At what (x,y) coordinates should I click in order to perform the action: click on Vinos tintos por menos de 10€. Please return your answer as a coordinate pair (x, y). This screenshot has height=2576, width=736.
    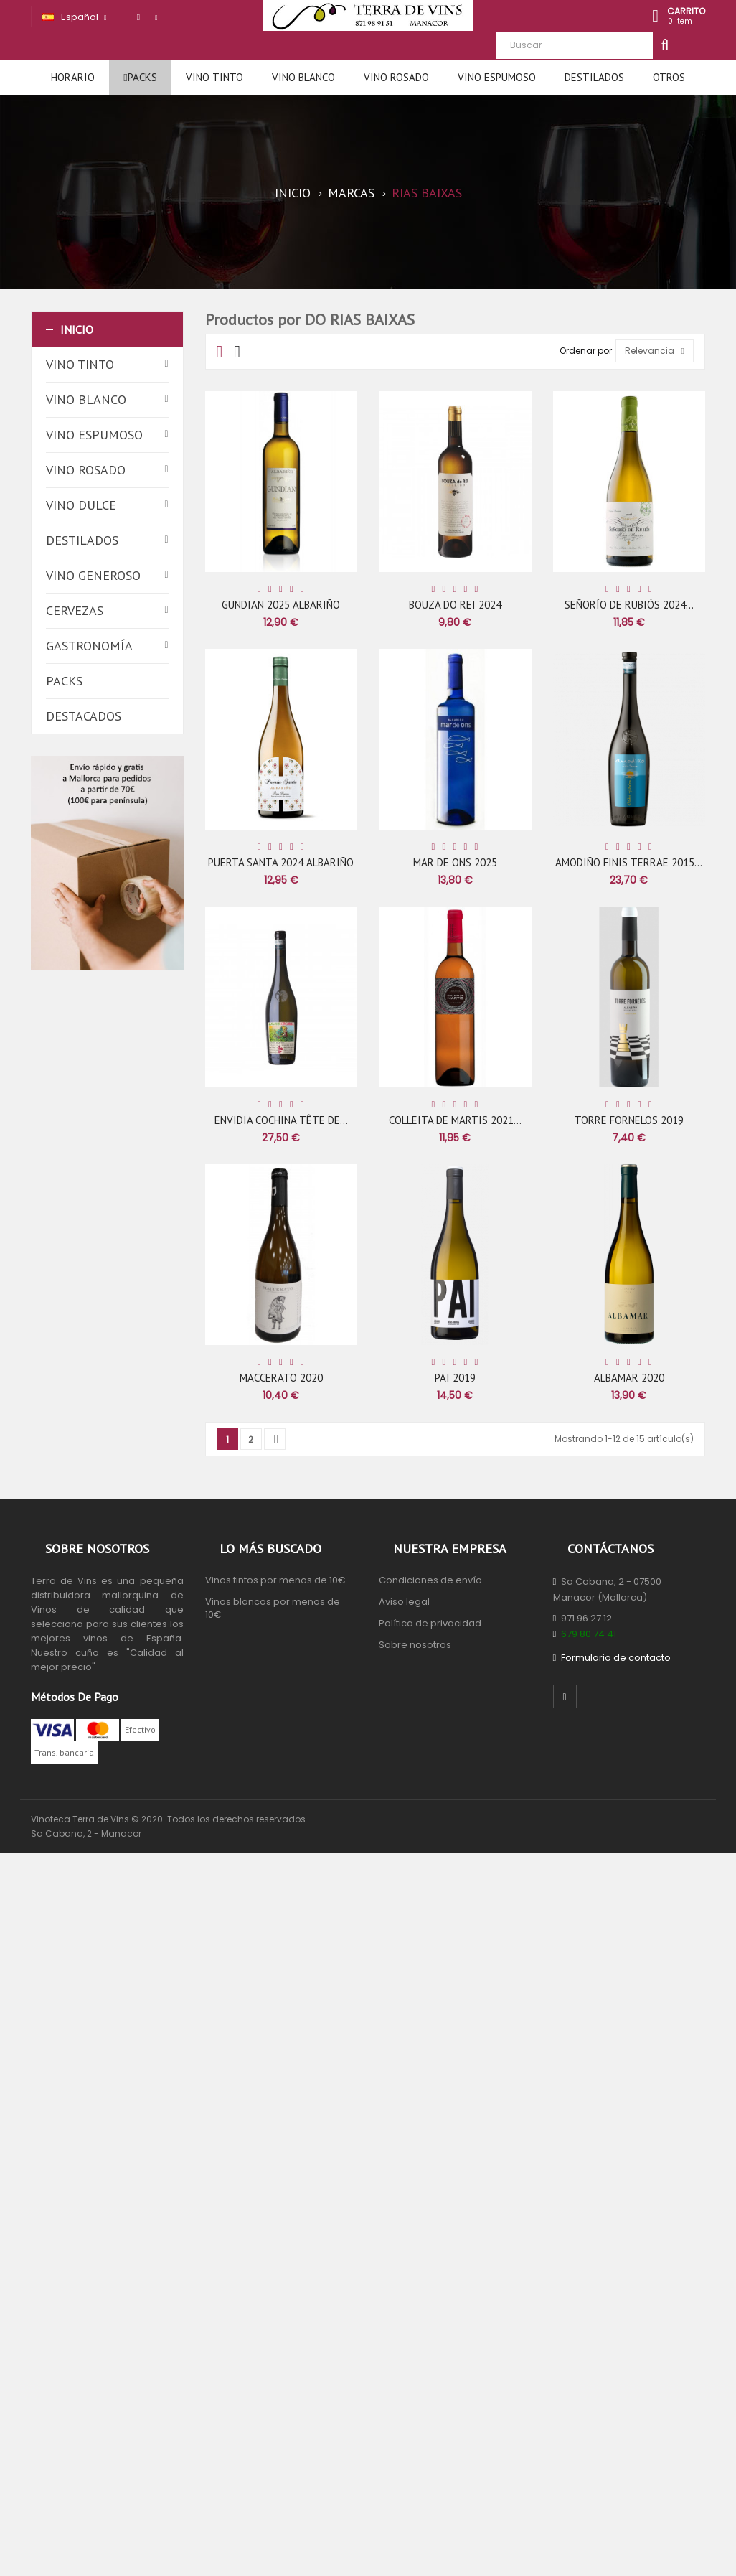
    Looking at the image, I should click on (275, 1580).